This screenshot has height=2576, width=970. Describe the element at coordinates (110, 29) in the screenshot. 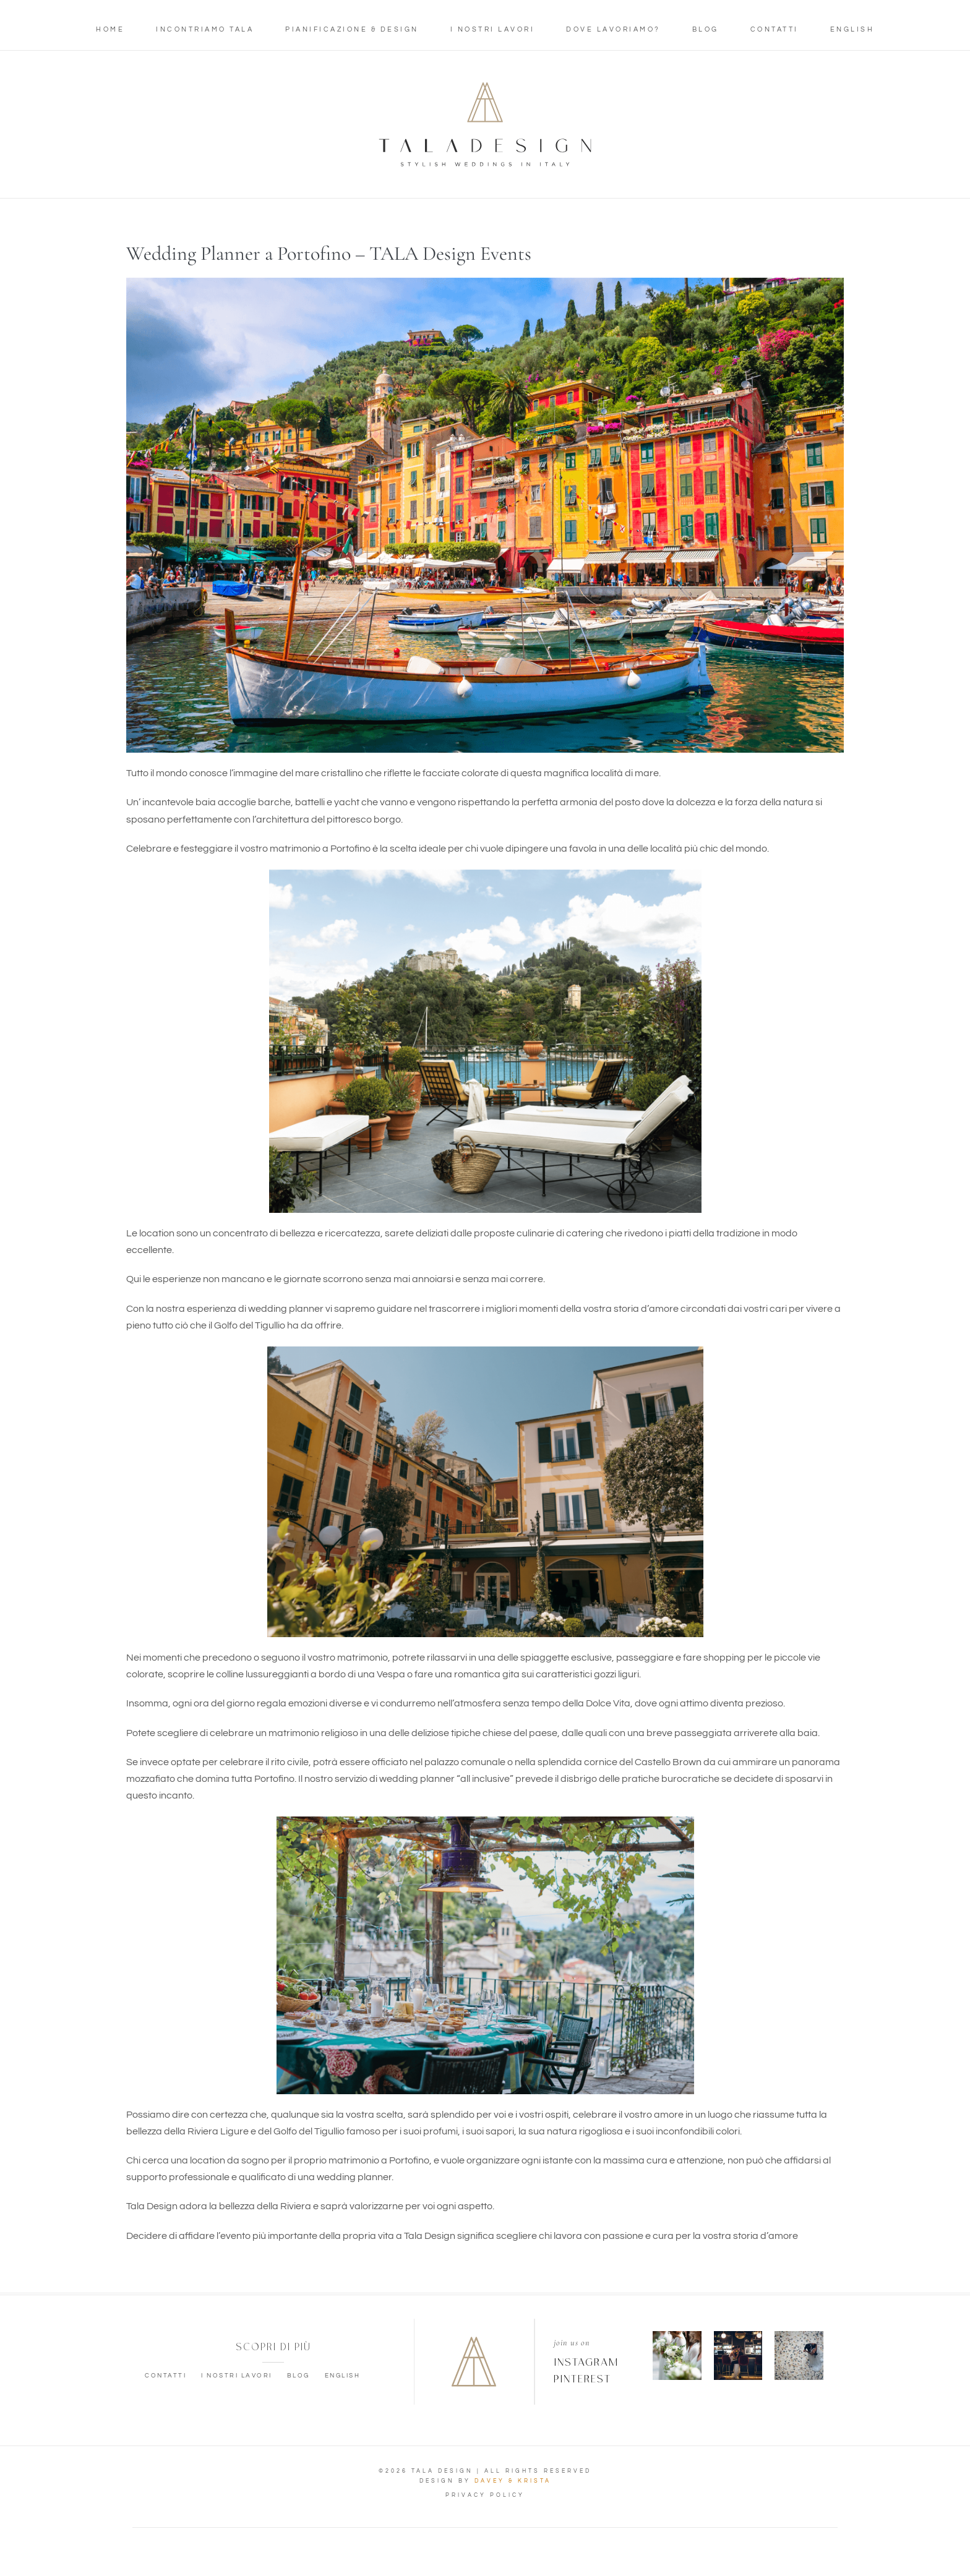

I see `Home` at that location.